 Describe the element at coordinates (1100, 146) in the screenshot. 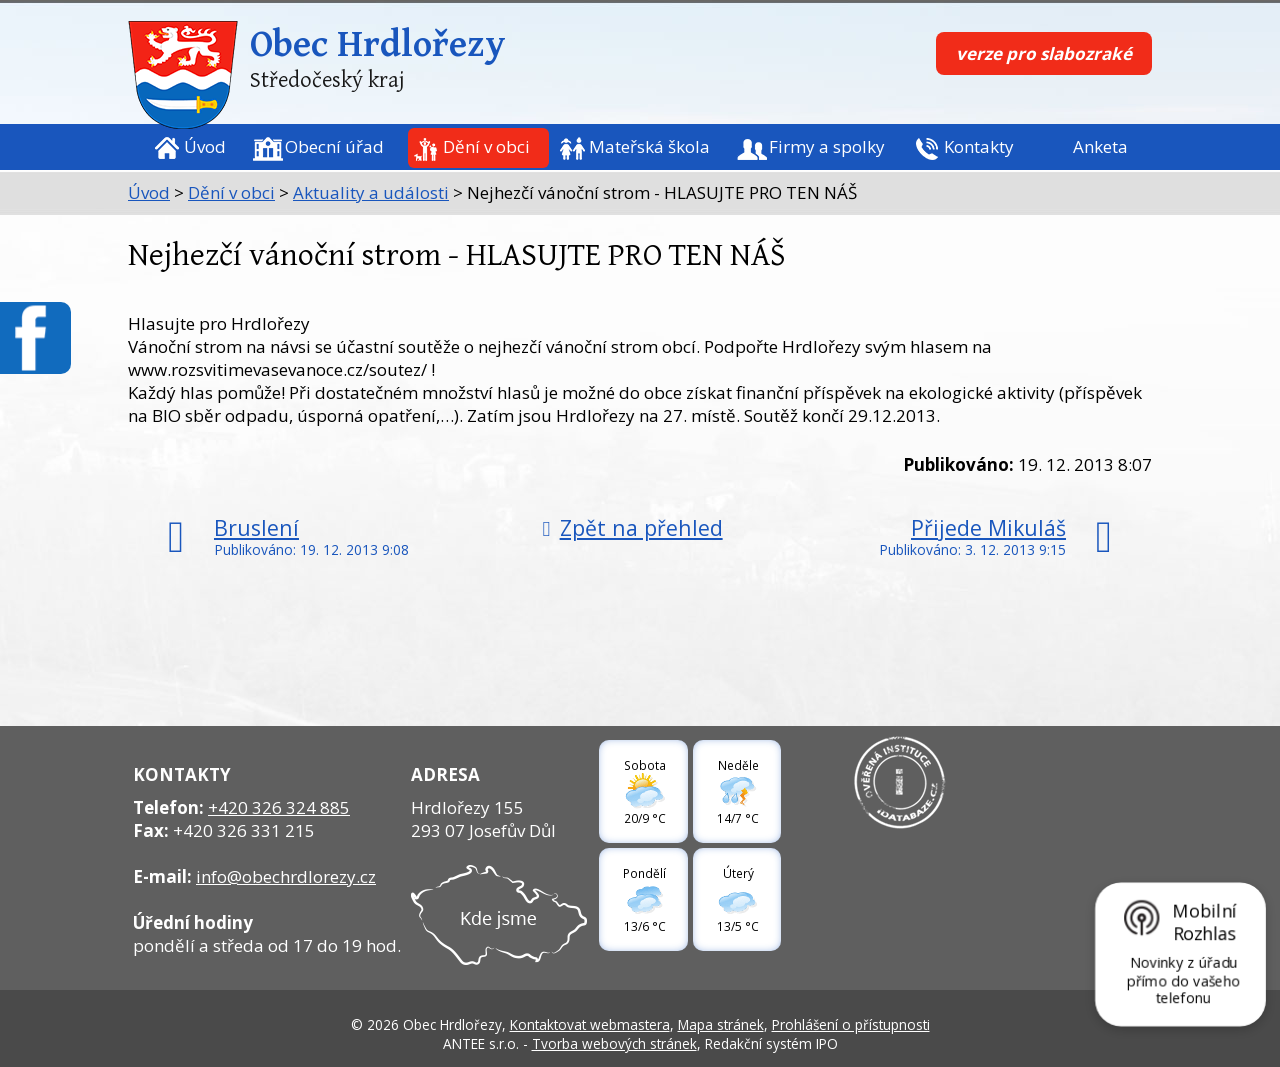

I see `Anketa` at that location.